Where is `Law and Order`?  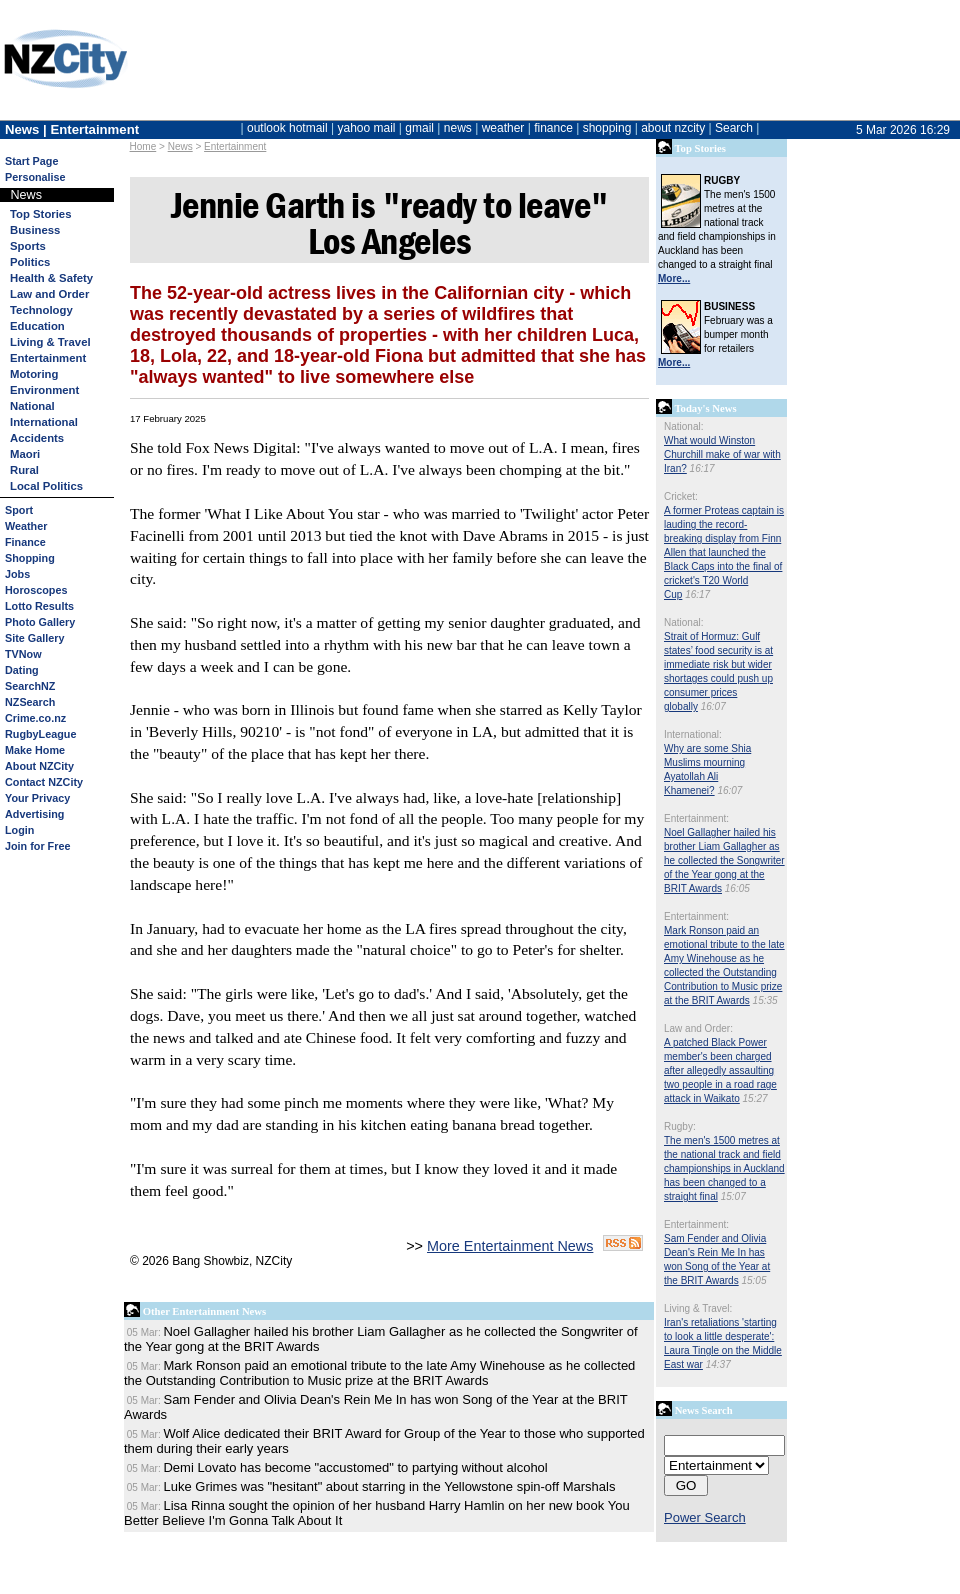 Law and Order is located at coordinates (49, 294).